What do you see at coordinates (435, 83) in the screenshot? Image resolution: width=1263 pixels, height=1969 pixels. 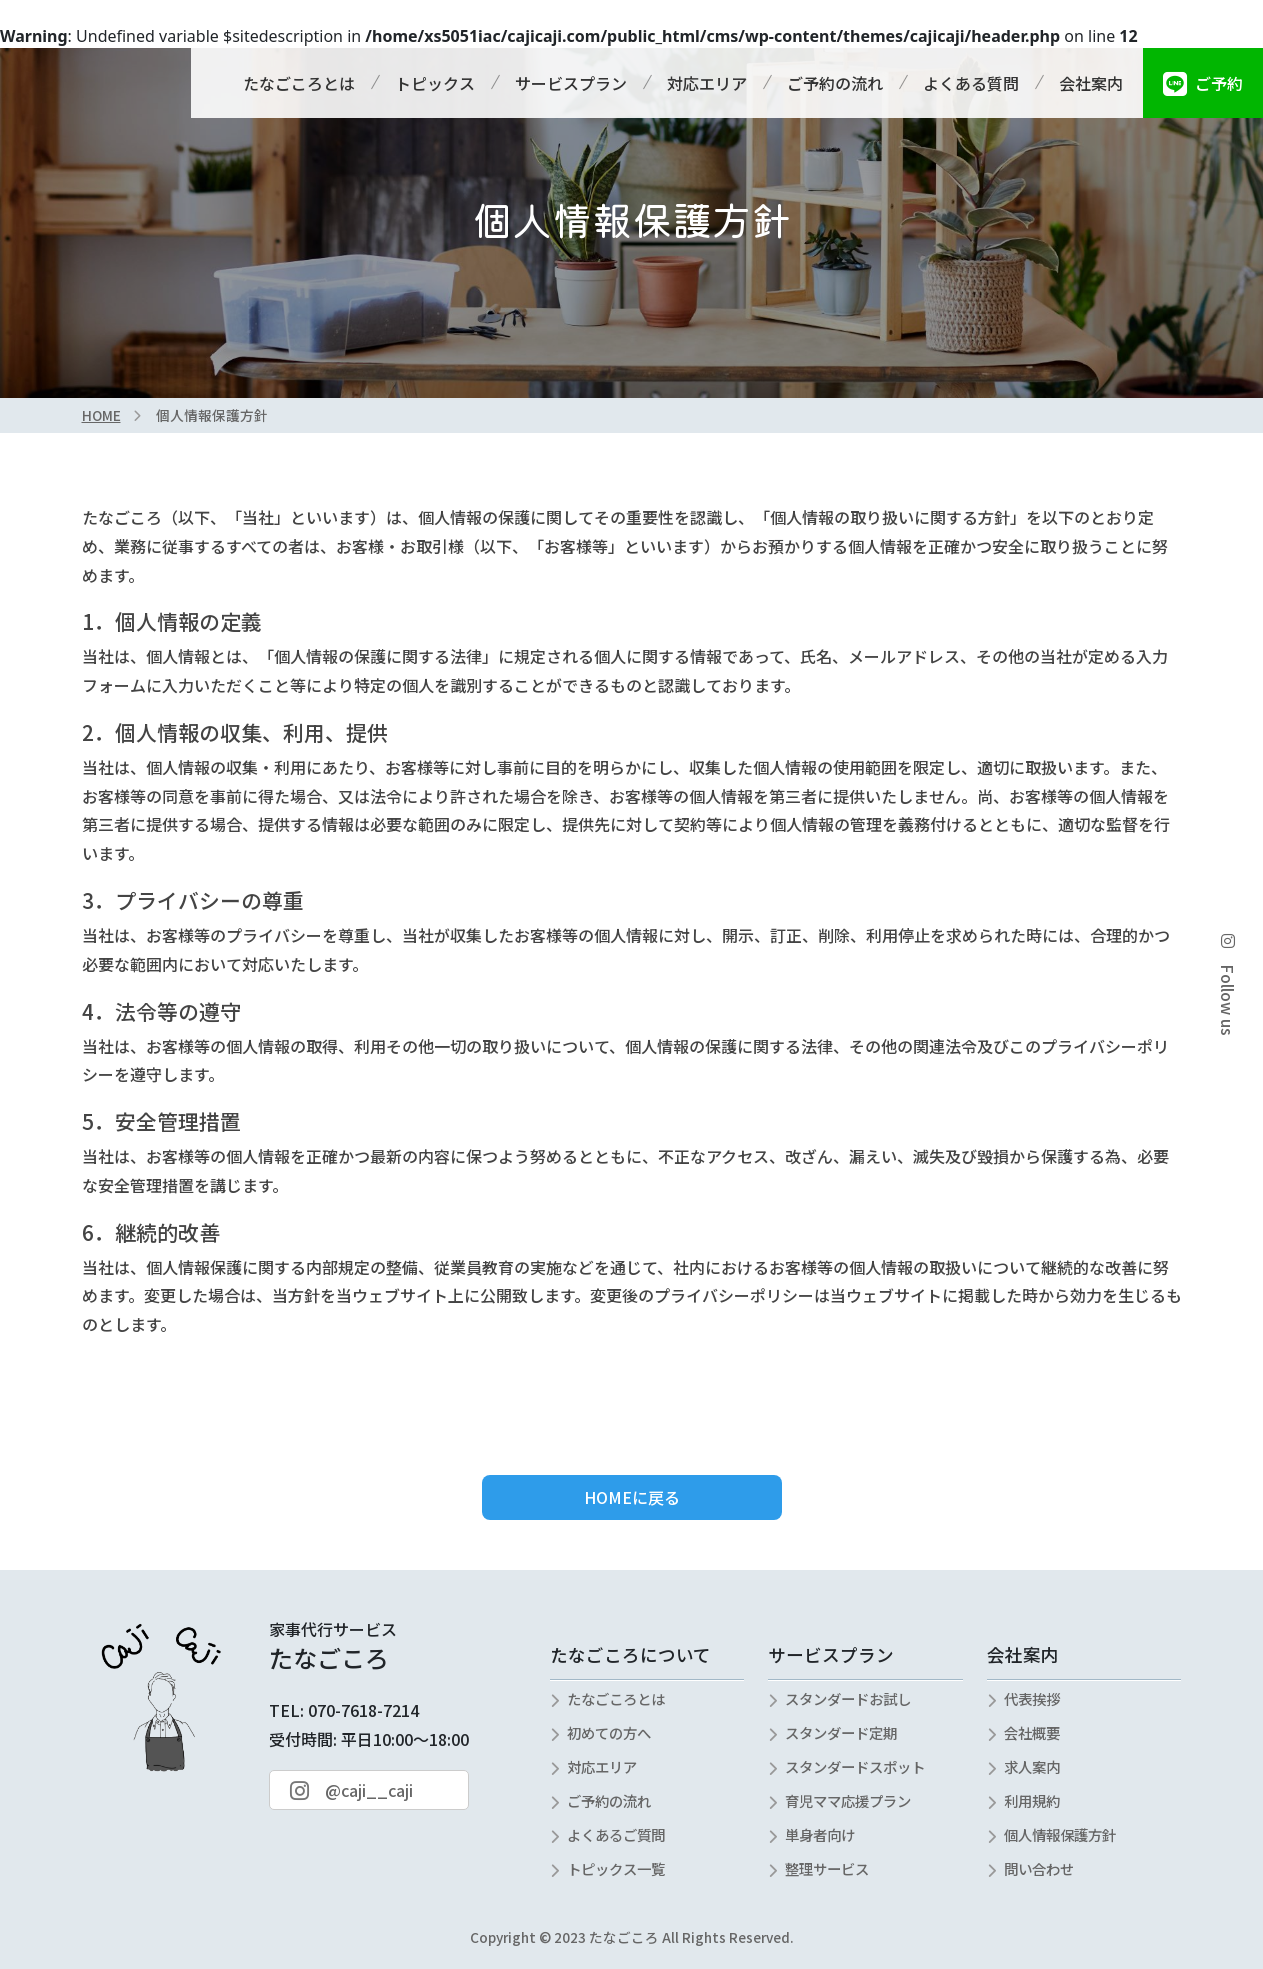 I see `トピックス` at bounding box center [435, 83].